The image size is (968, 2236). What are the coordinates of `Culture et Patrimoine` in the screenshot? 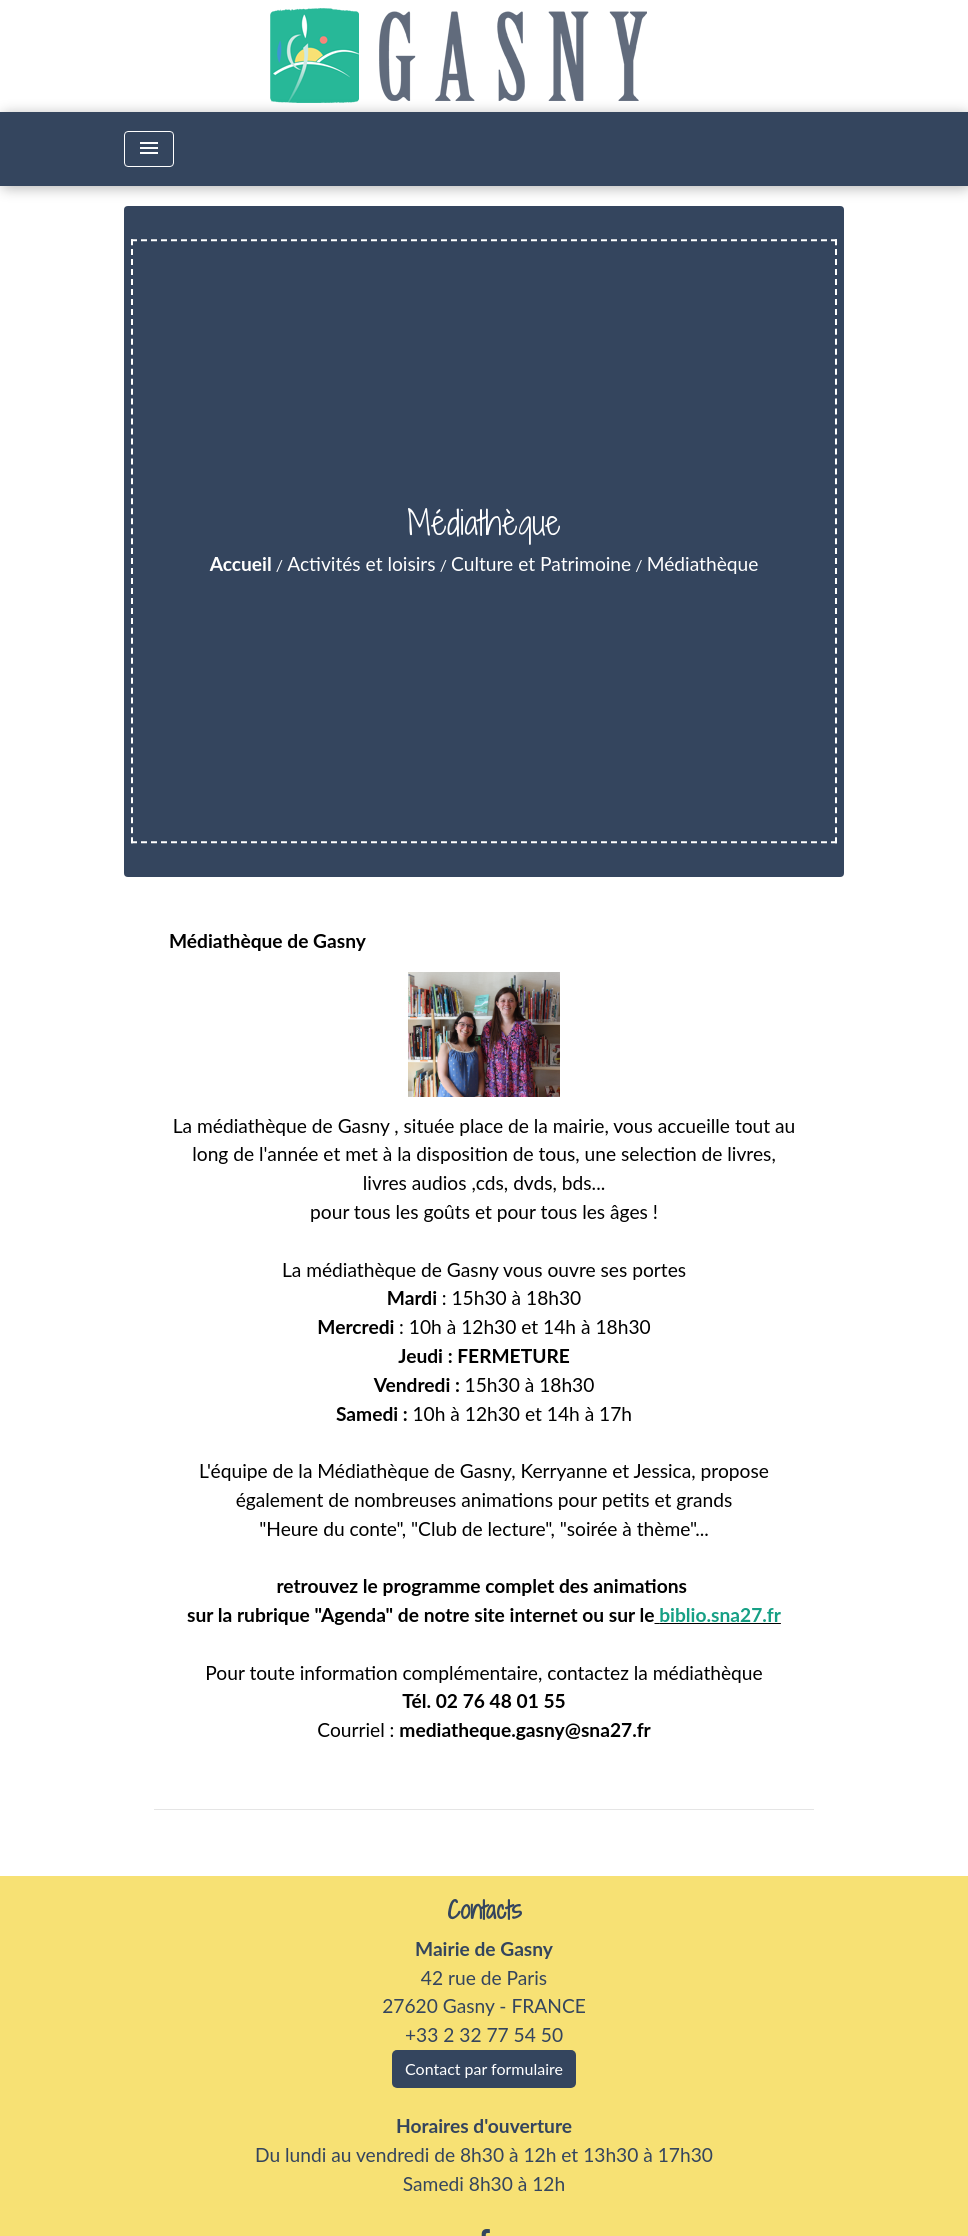 It's located at (541, 563).